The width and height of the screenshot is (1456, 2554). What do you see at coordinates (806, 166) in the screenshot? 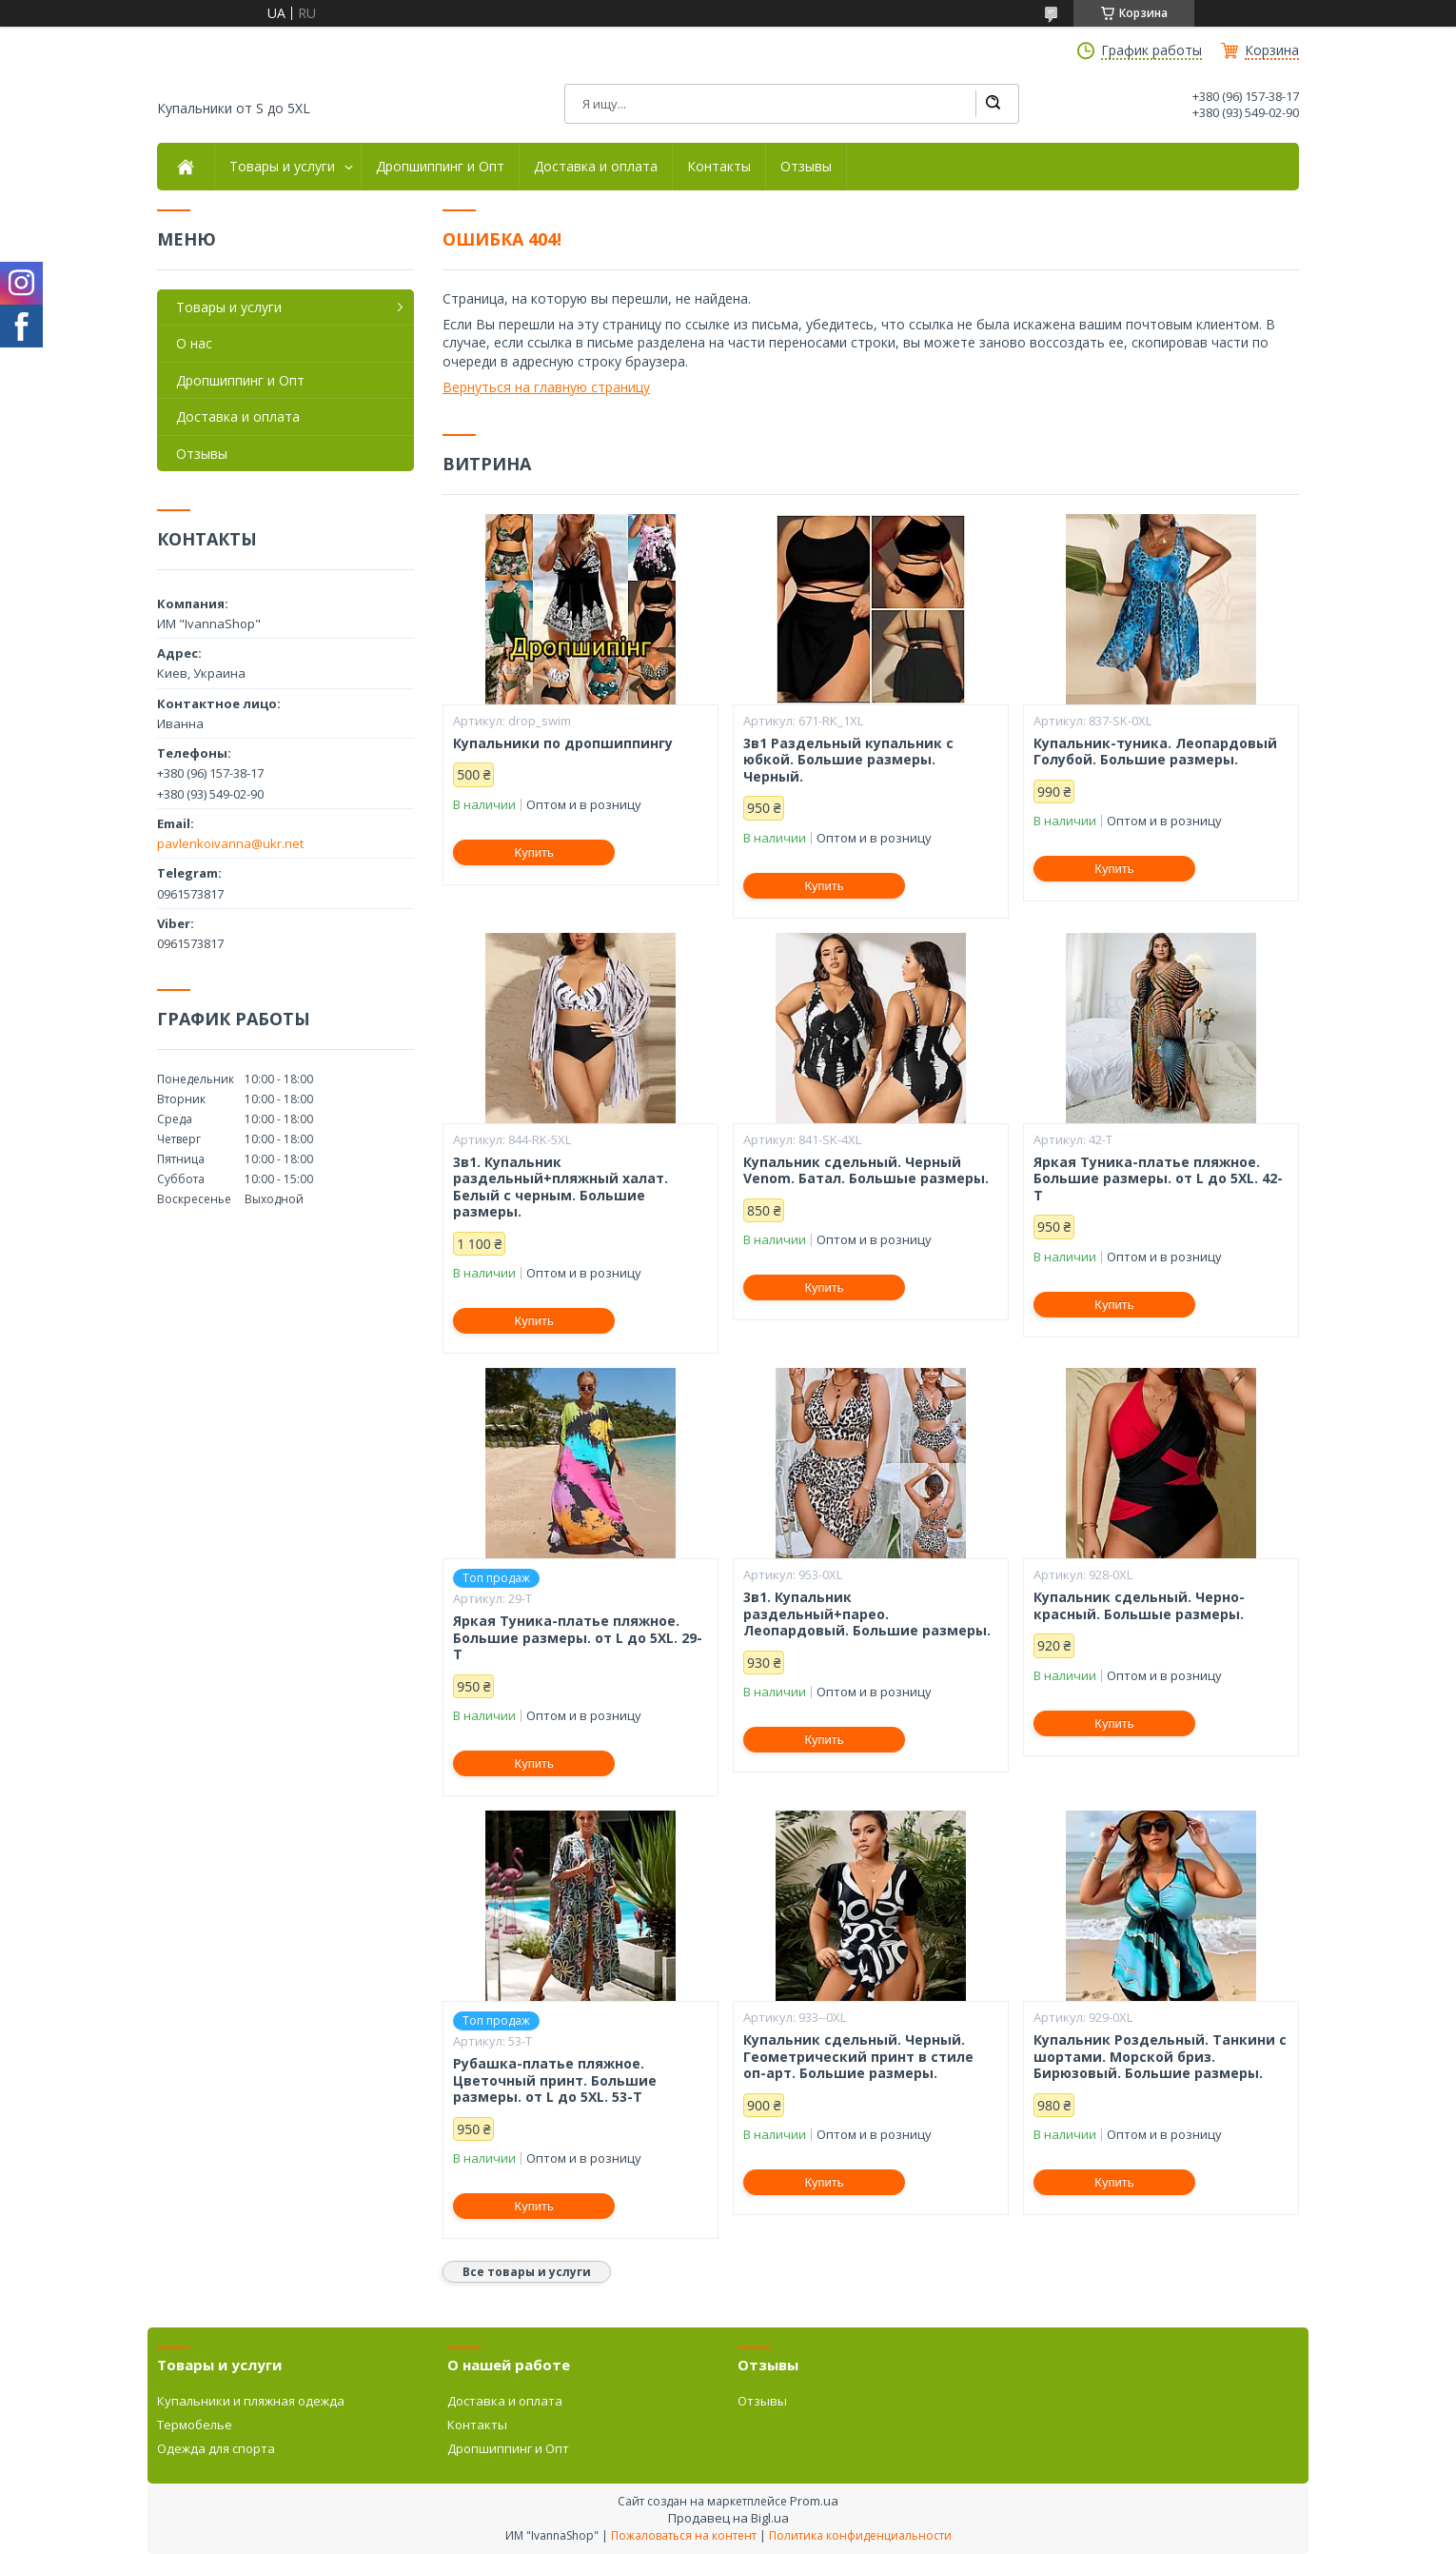
I see `Отзывы` at bounding box center [806, 166].